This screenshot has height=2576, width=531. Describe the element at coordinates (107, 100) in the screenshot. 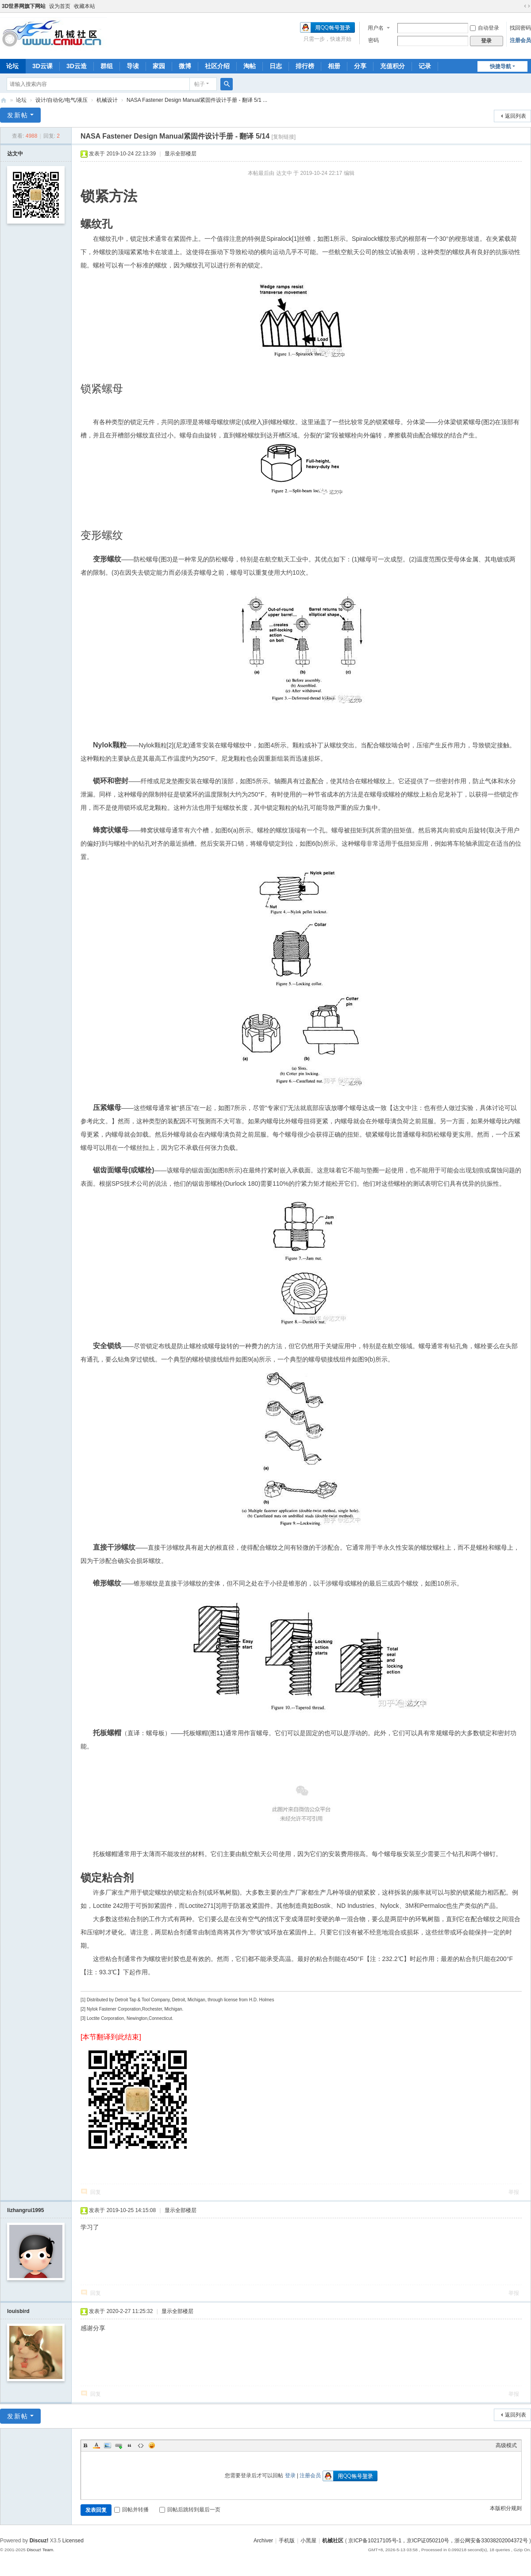

I see `机械设计` at that location.